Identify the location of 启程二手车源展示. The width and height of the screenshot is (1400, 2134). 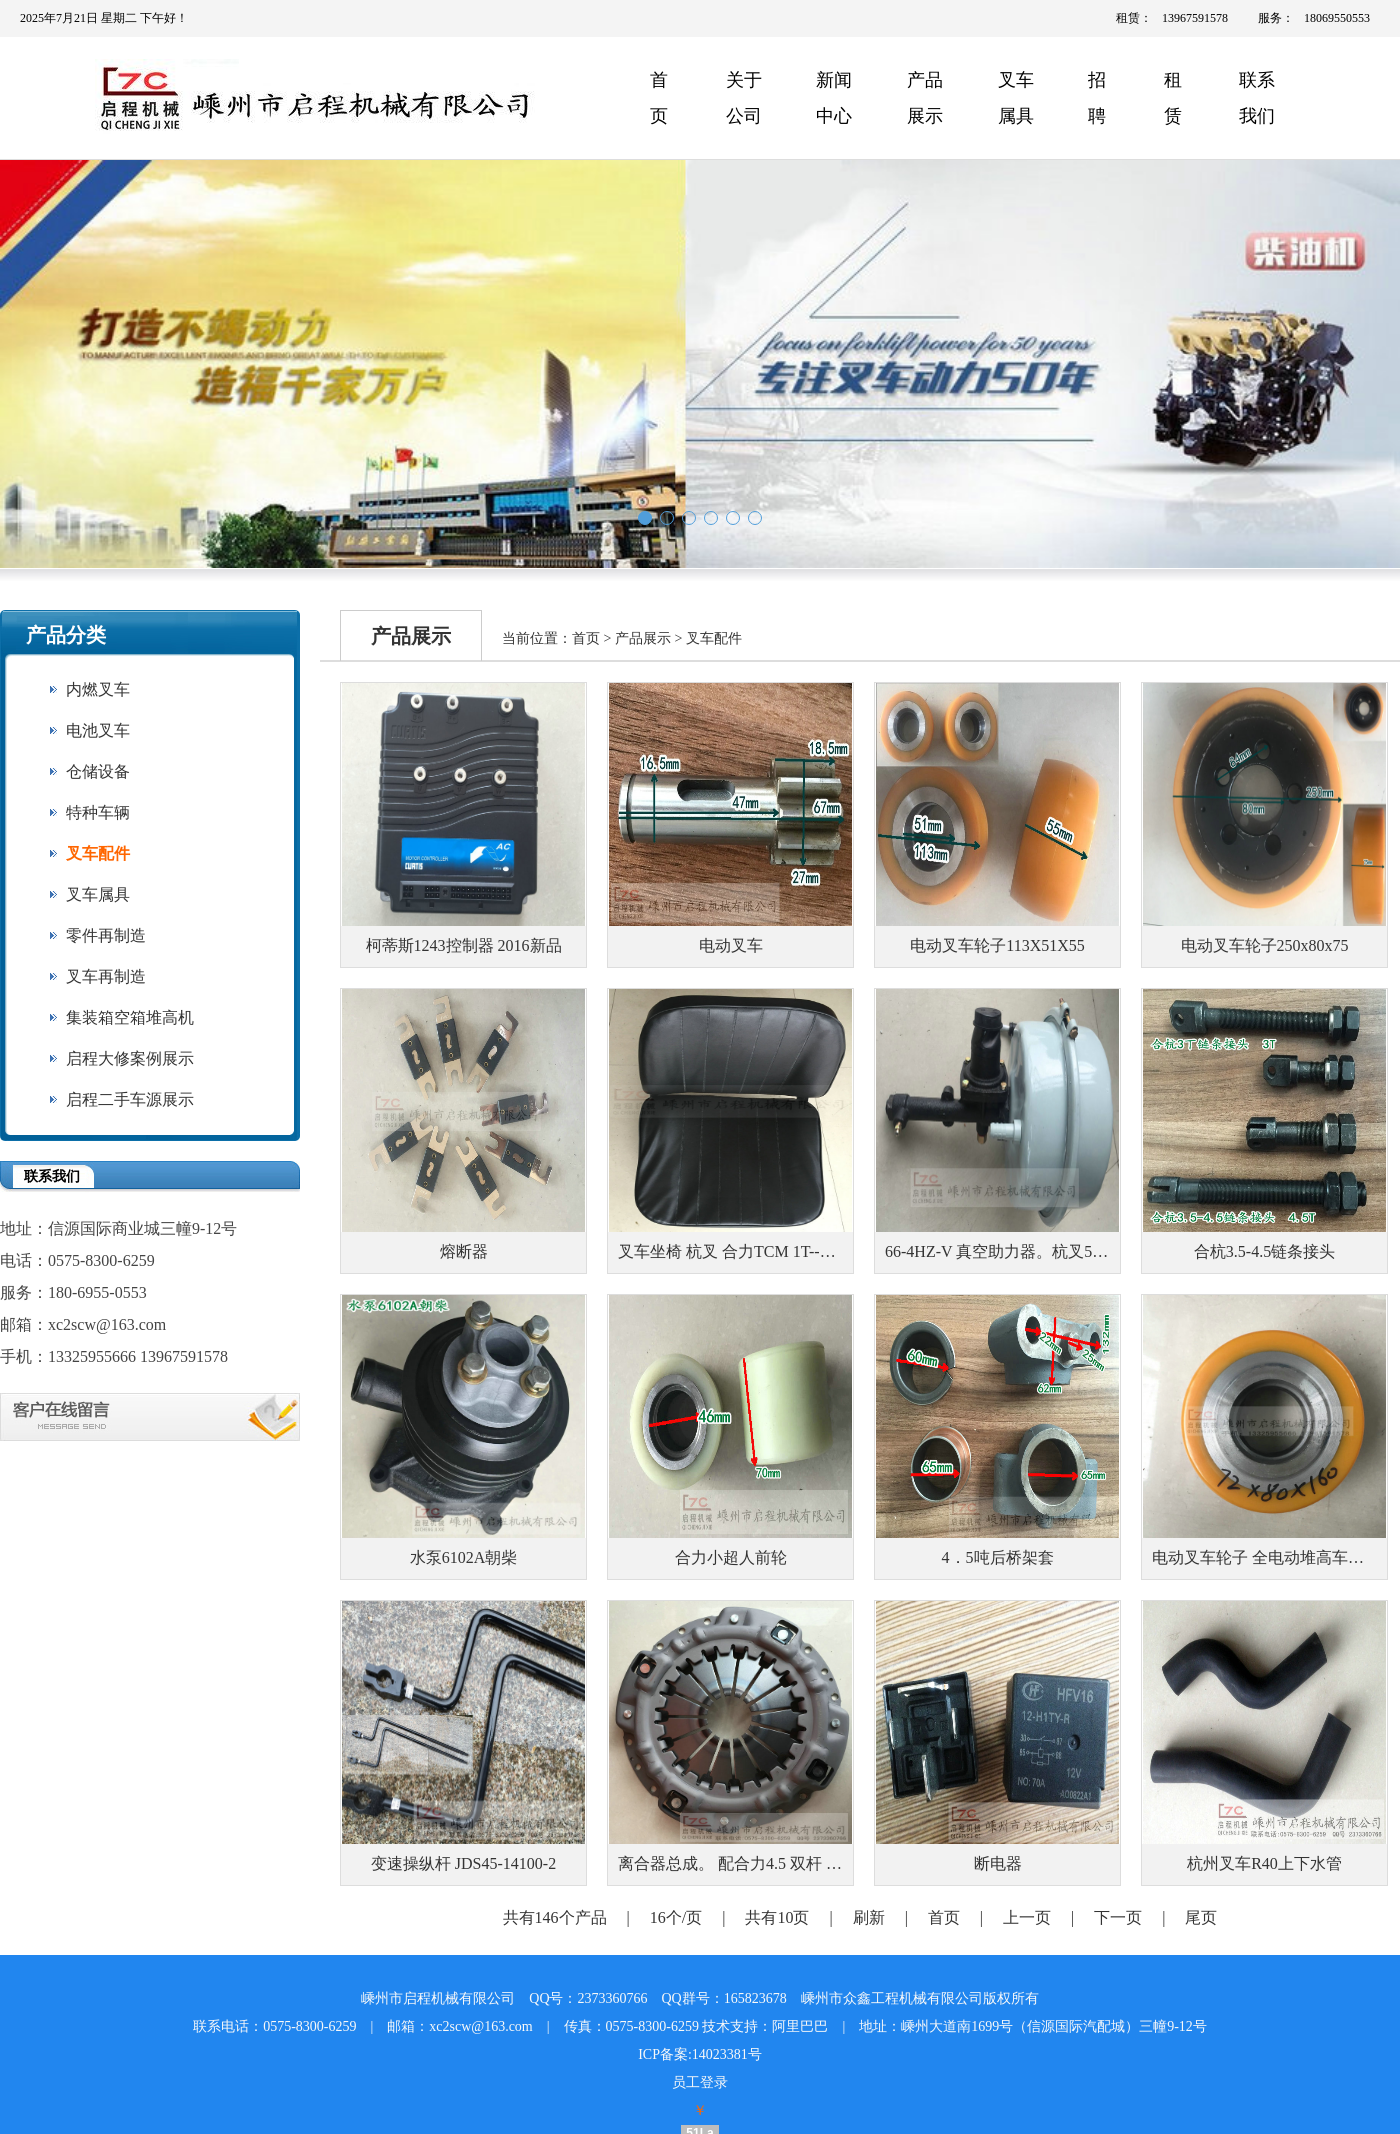
(130, 1099).